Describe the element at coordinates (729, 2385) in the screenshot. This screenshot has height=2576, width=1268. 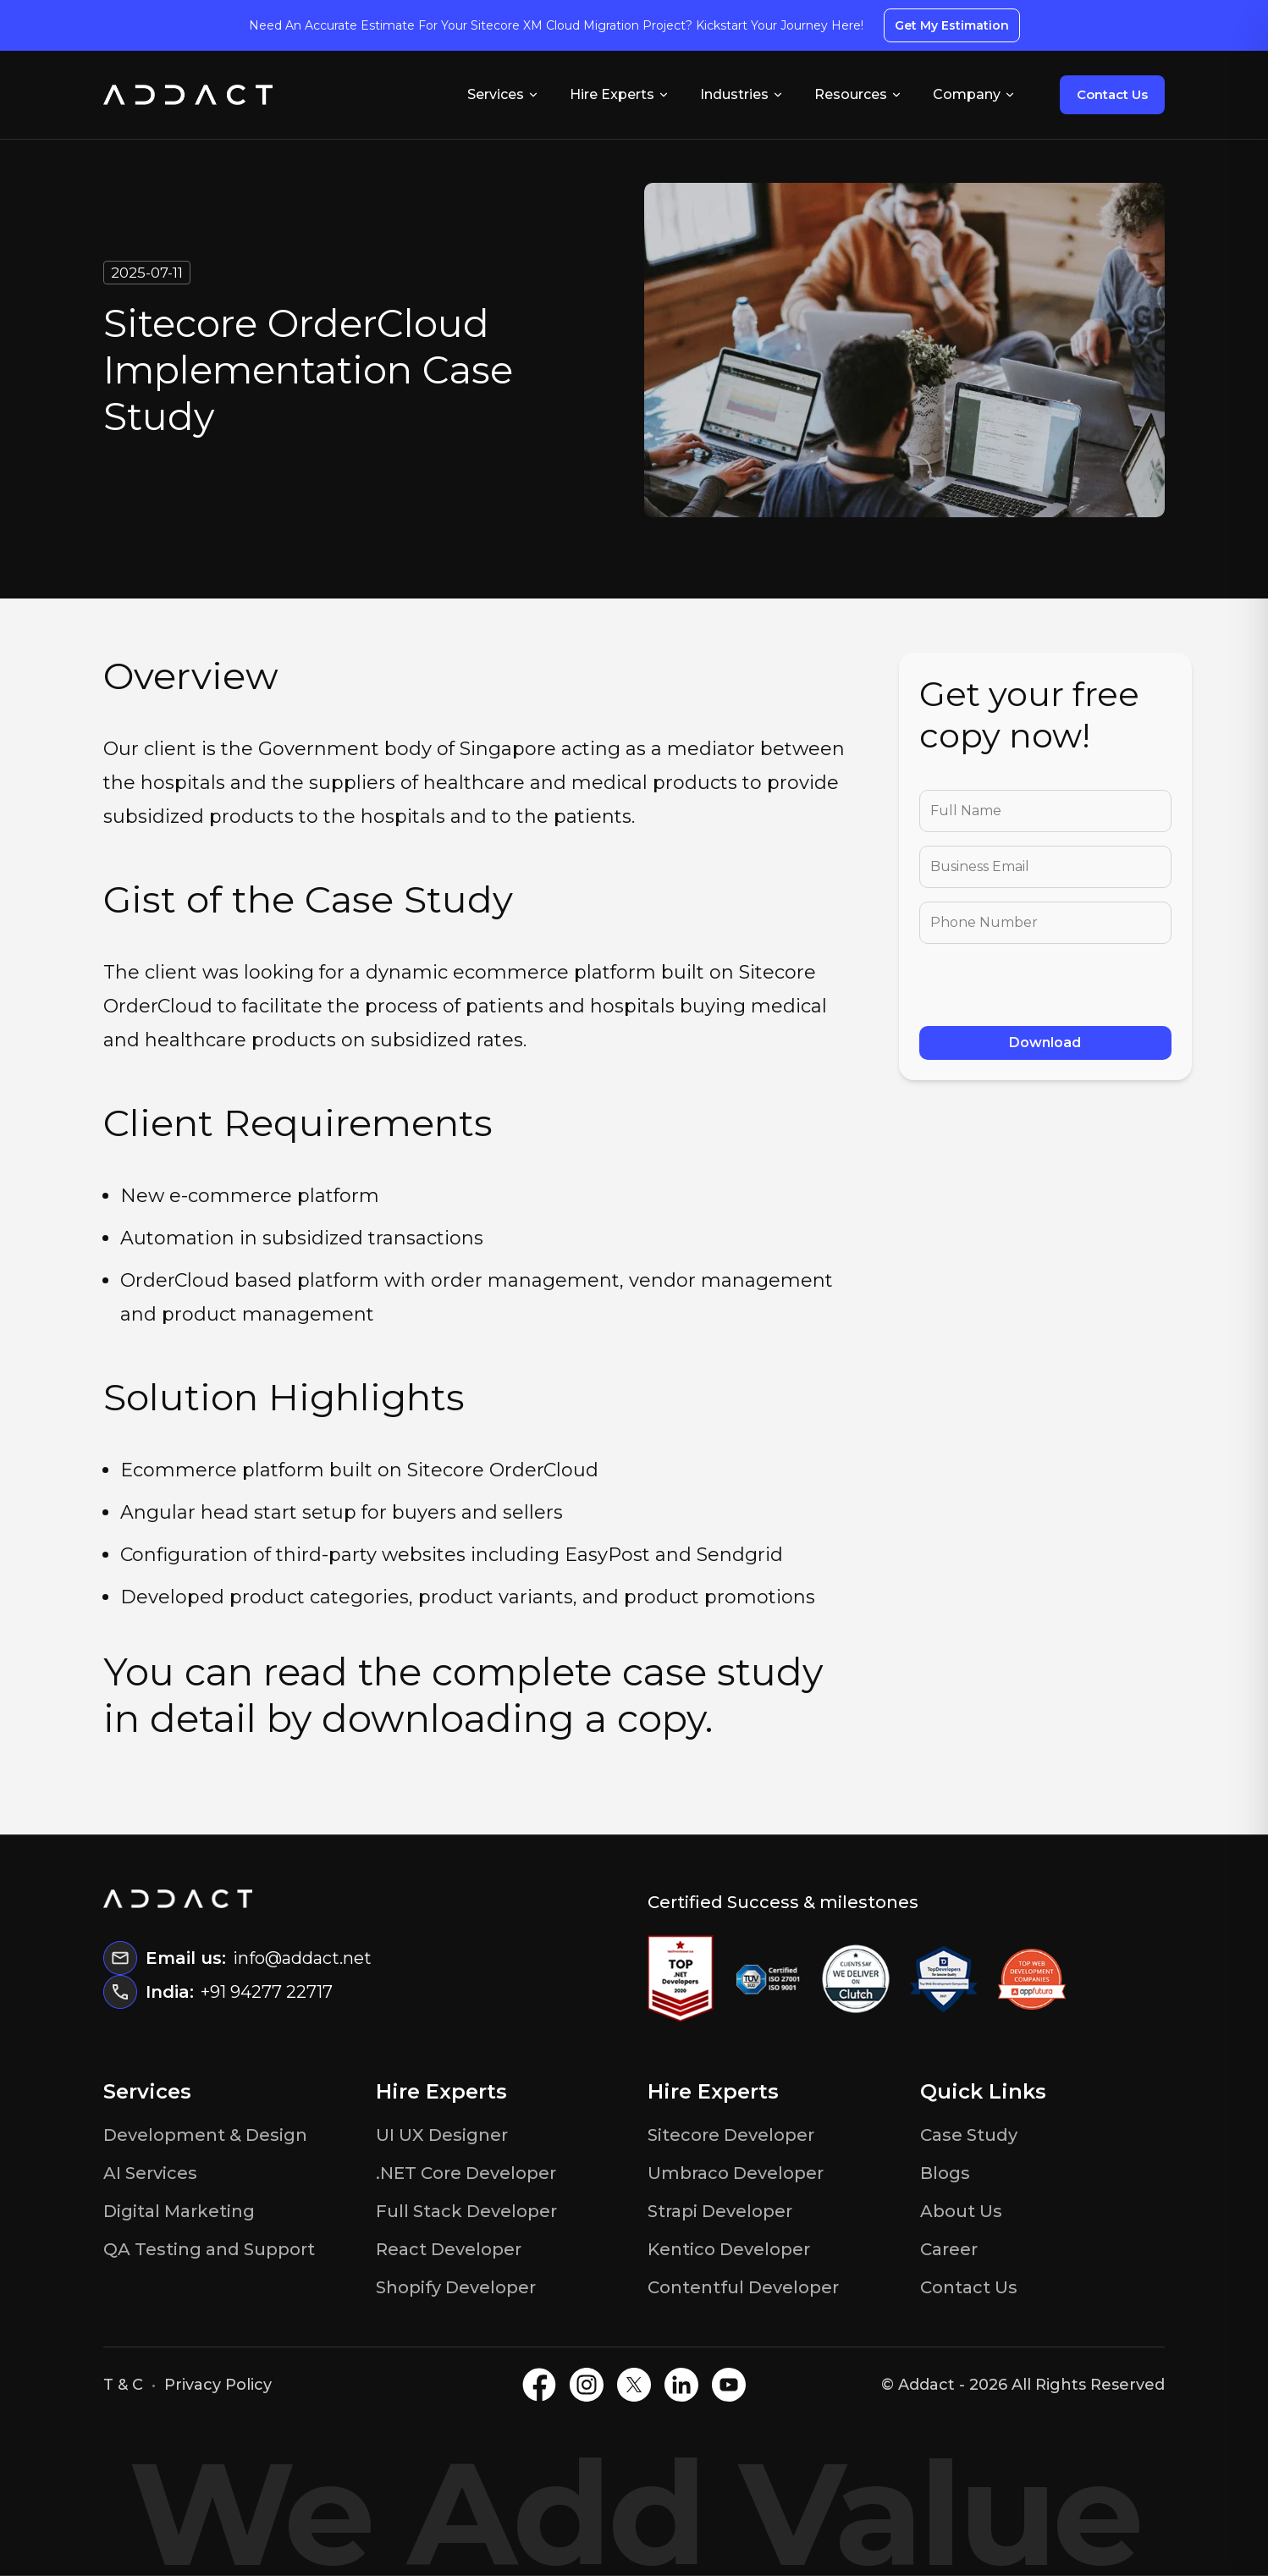
I see `[Youtube]` at that location.